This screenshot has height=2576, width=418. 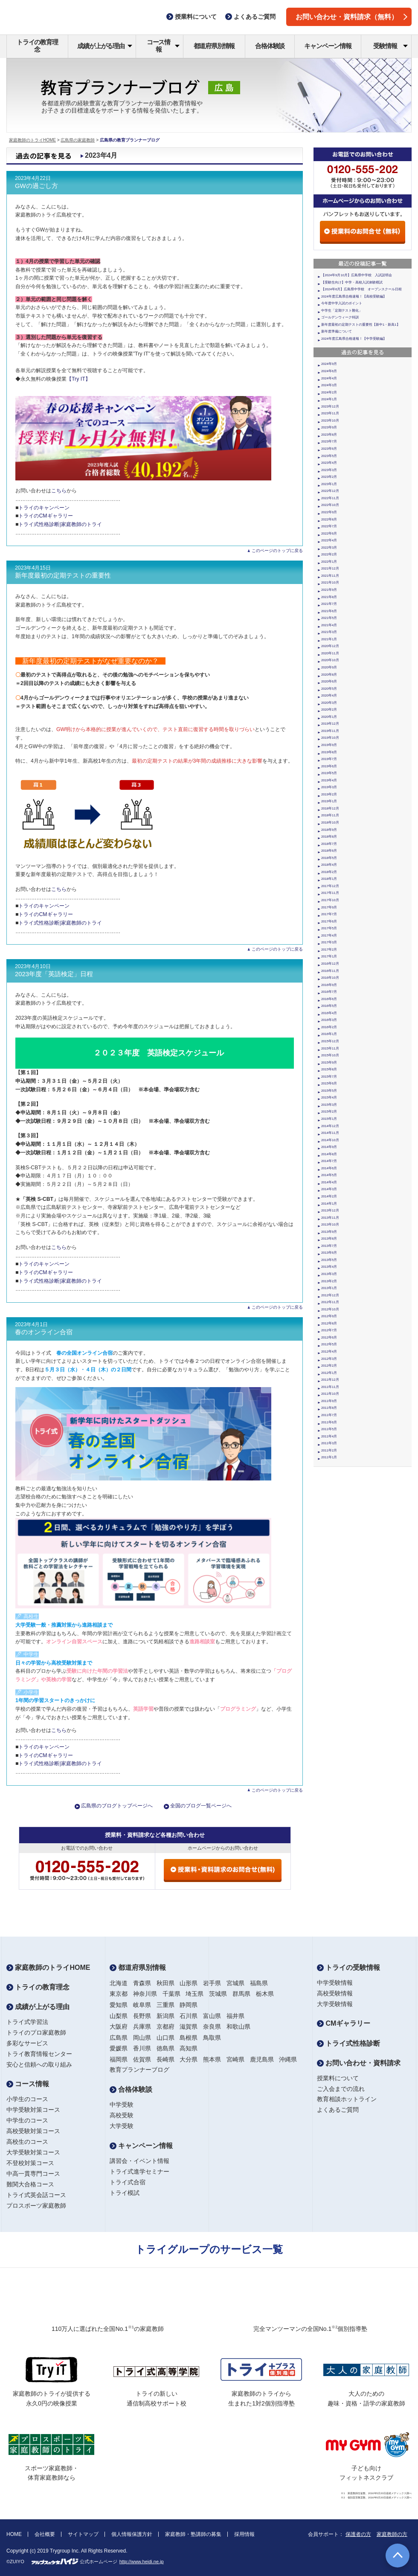 I want to click on 小学生のコース, so click(x=27, y=2099).